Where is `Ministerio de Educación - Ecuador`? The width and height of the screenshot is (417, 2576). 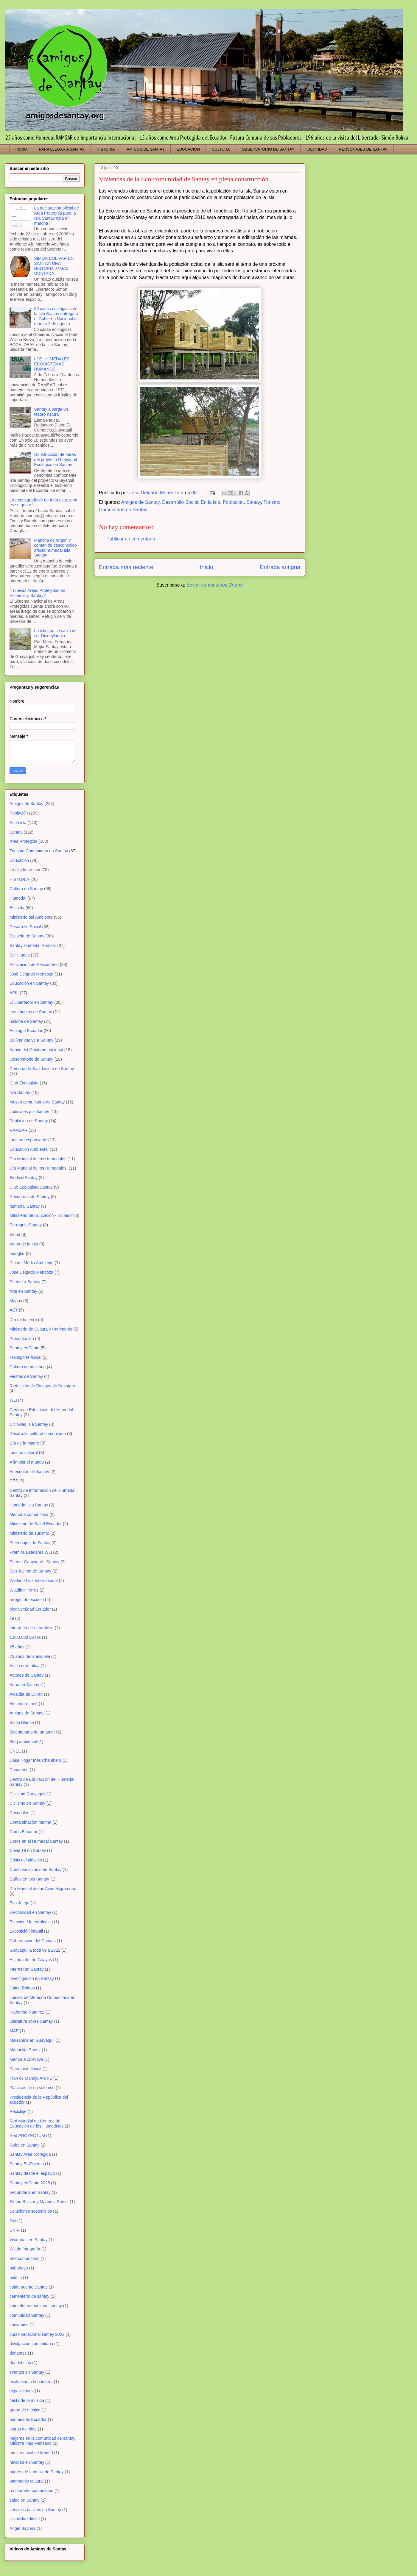 Ministerio de Educación - Ecuador is located at coordinates (41, 1215).